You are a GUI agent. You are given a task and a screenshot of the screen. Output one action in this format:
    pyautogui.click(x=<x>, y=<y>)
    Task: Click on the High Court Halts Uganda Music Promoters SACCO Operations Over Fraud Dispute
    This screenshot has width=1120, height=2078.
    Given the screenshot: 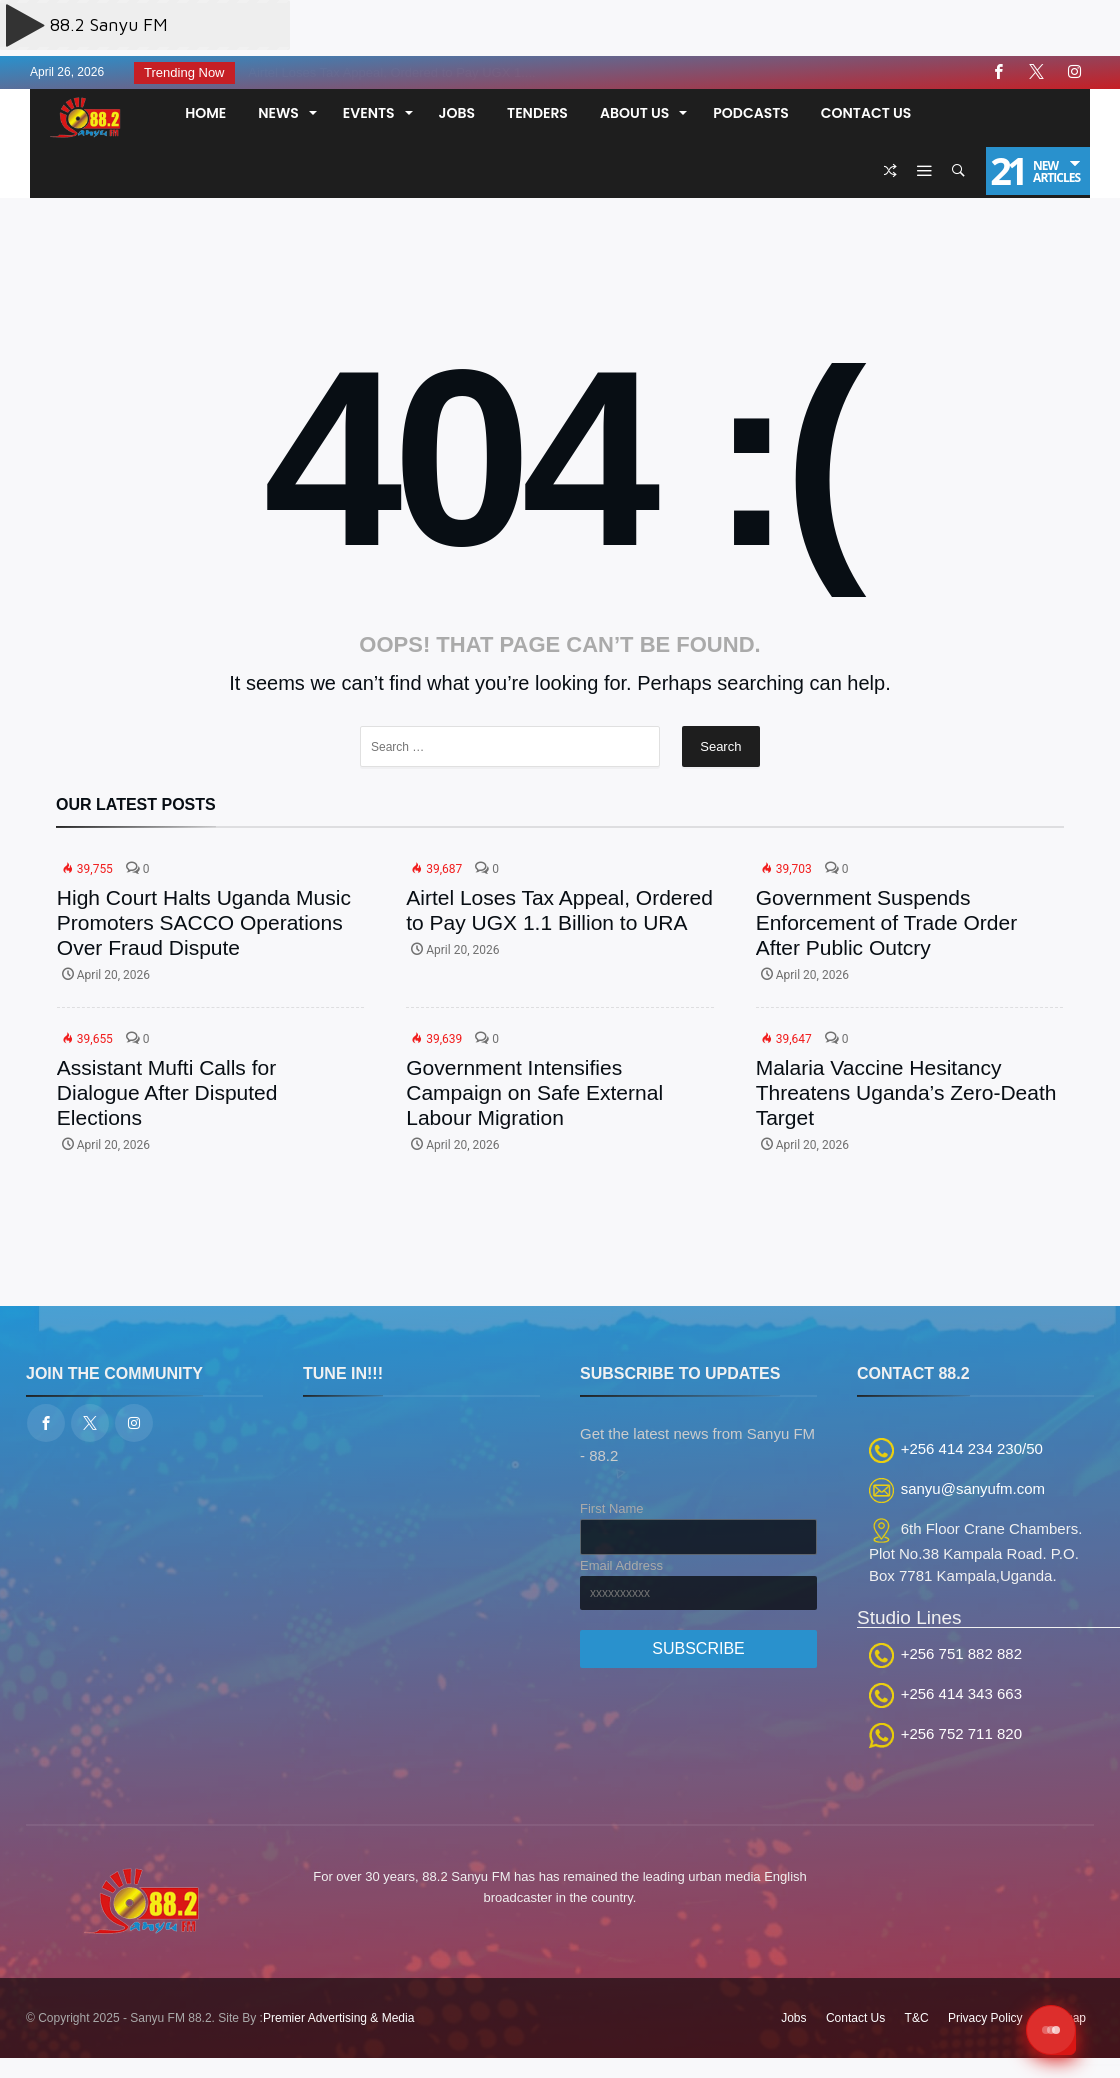 What is the action you would take?
    pyautogui.click(x=204, y=922)
    